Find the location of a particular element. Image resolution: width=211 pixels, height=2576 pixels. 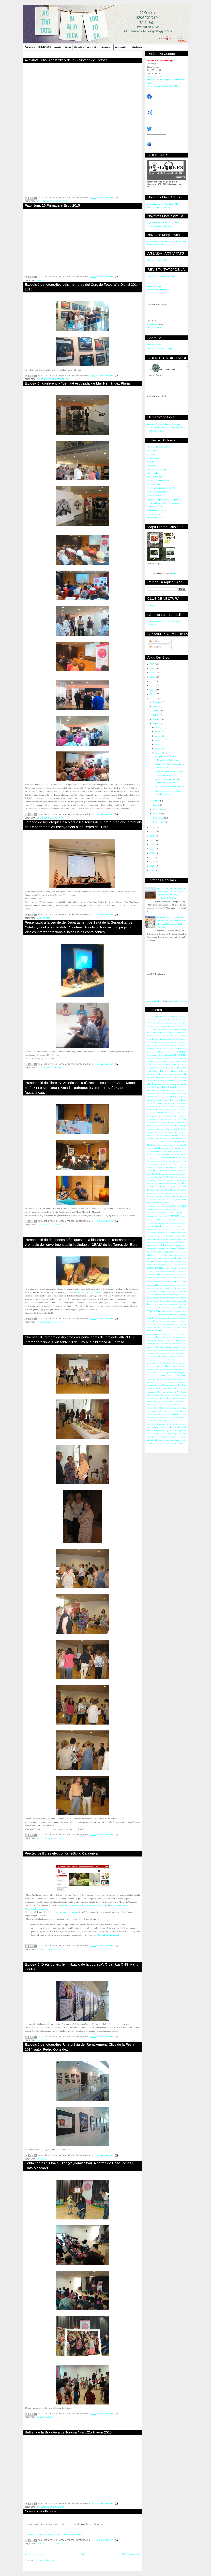

Moreira is located at coordinates (170, 1151).